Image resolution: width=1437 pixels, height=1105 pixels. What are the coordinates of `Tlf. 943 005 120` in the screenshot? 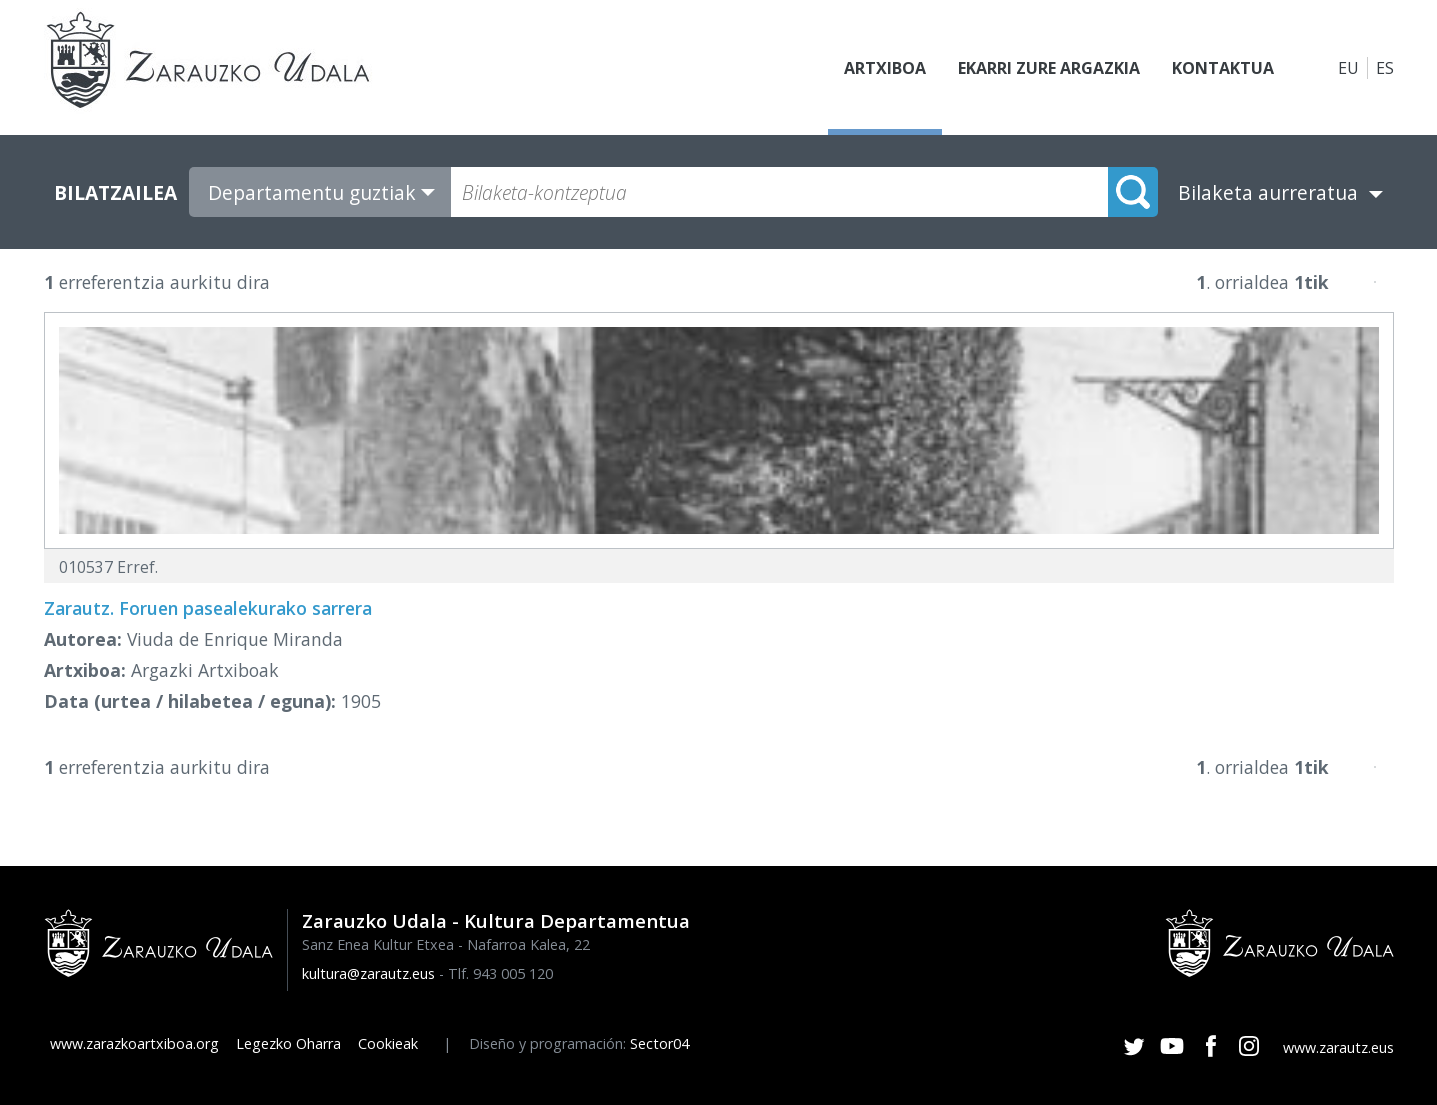 It's located at (500, 973).